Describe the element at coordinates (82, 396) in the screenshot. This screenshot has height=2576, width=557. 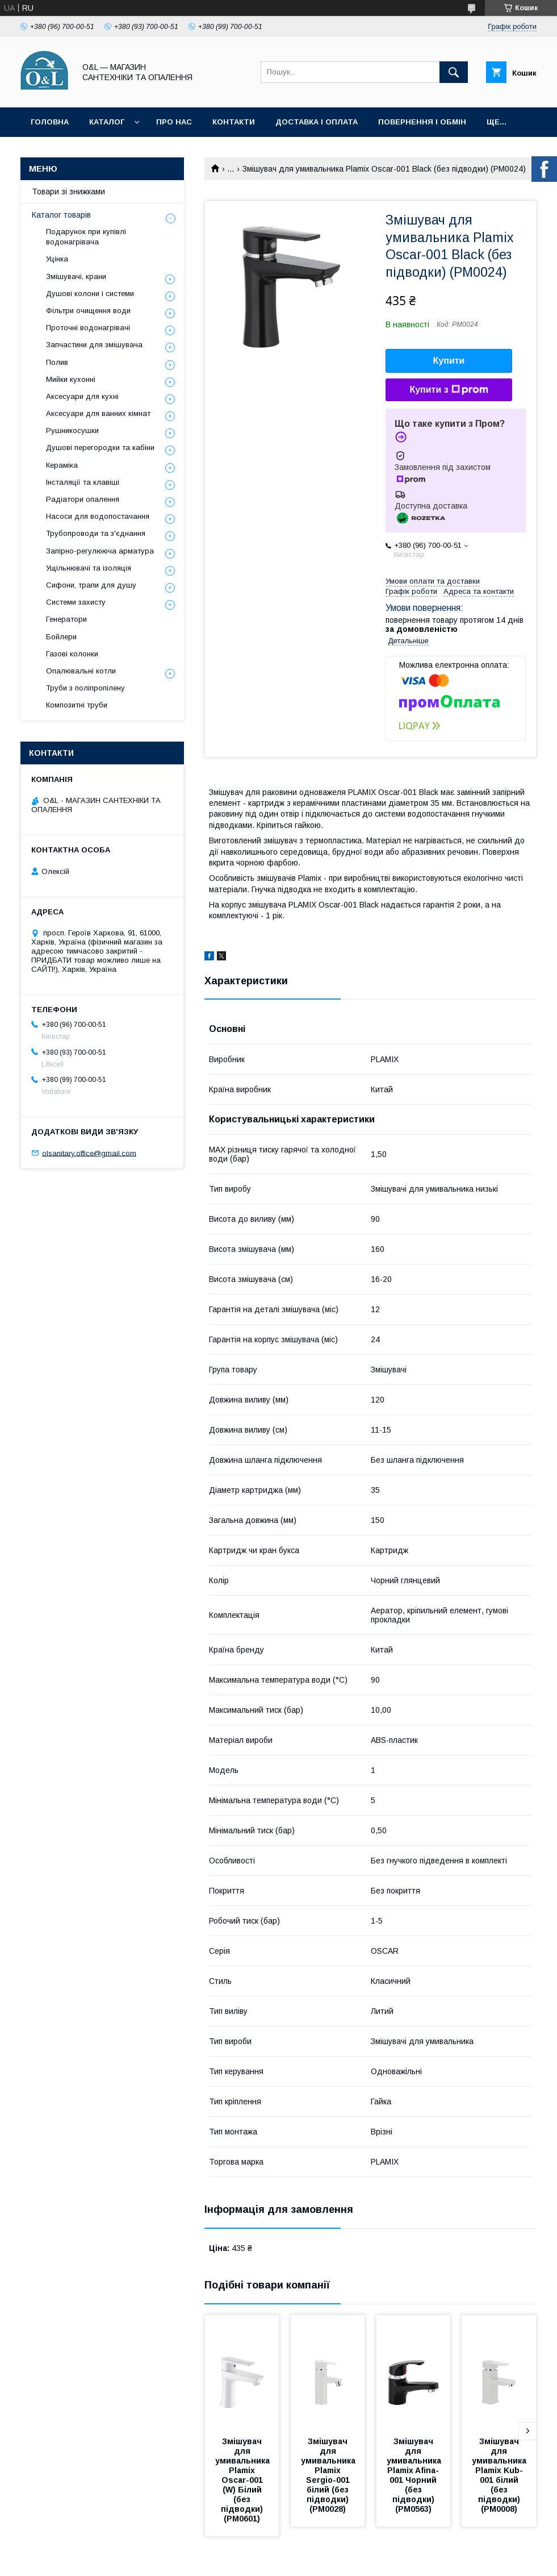
I see `Аксесуари для кухні` at that location.